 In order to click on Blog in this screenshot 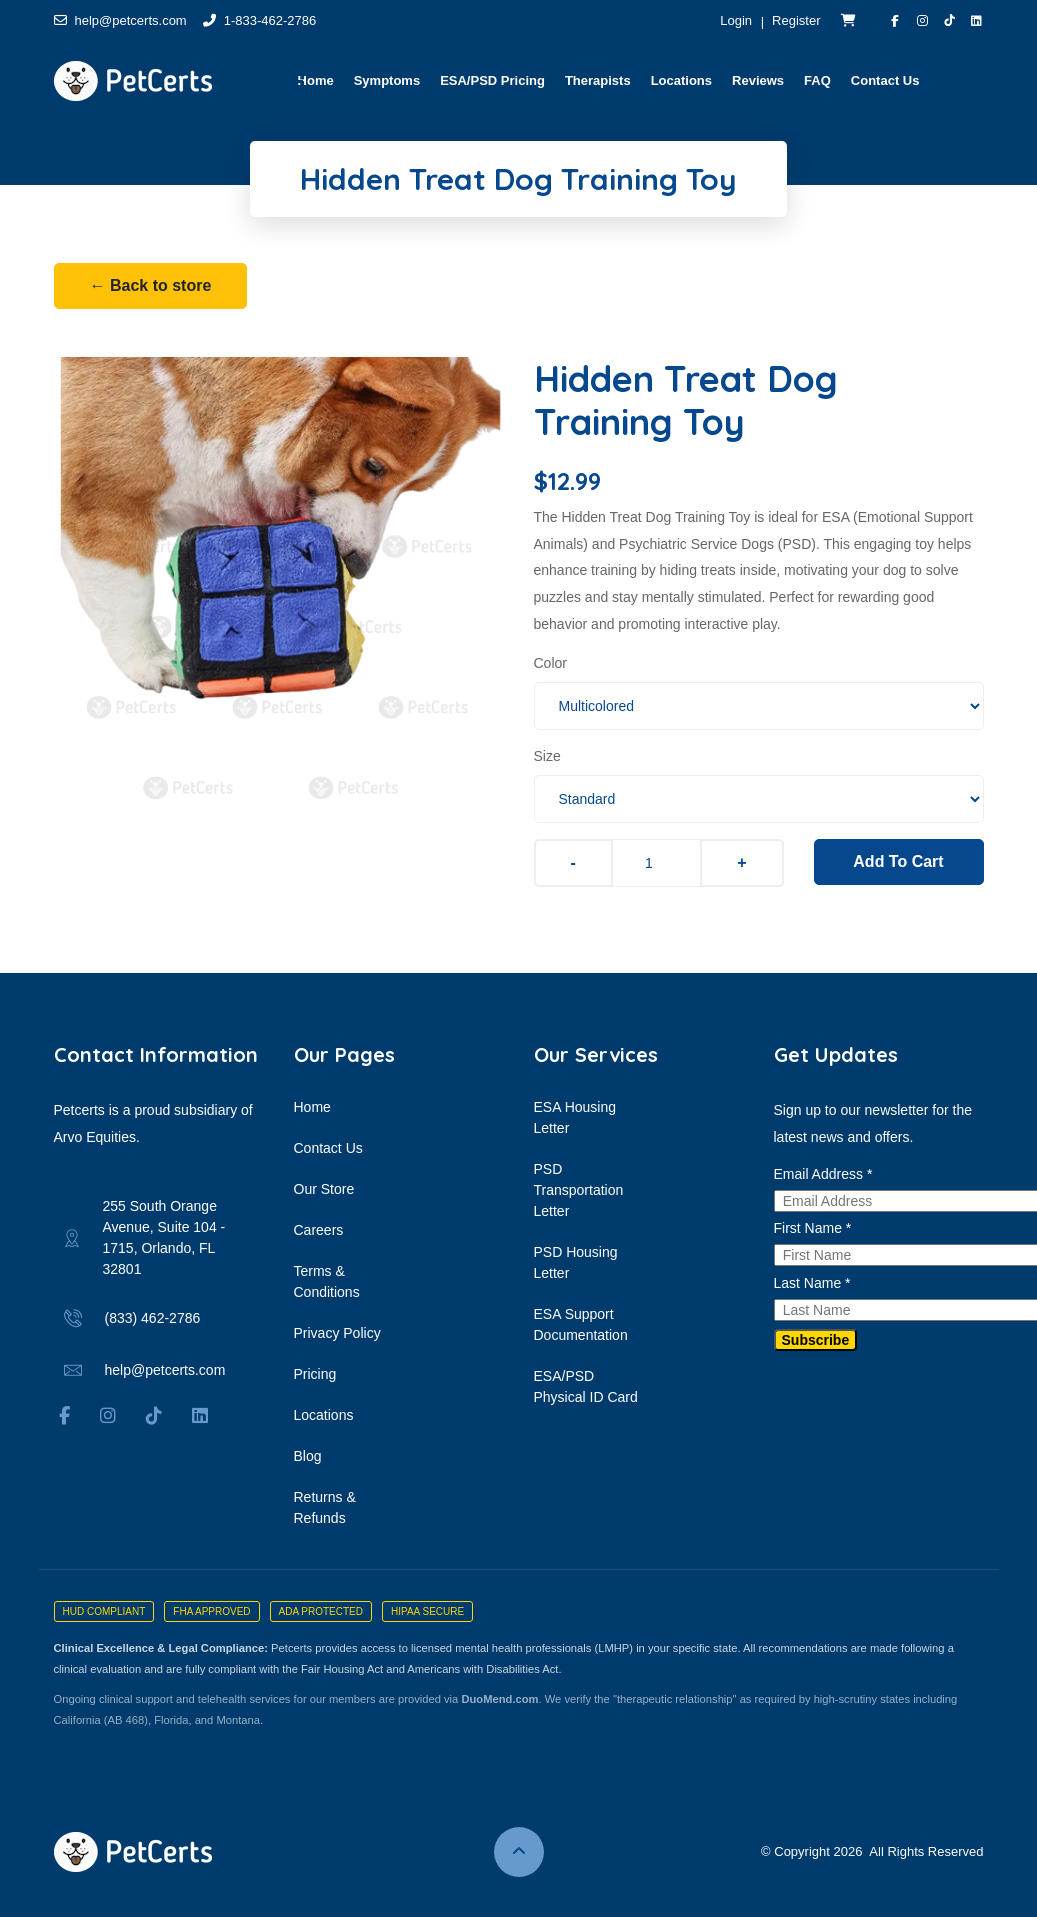, I will do `click(308, 1456)`.